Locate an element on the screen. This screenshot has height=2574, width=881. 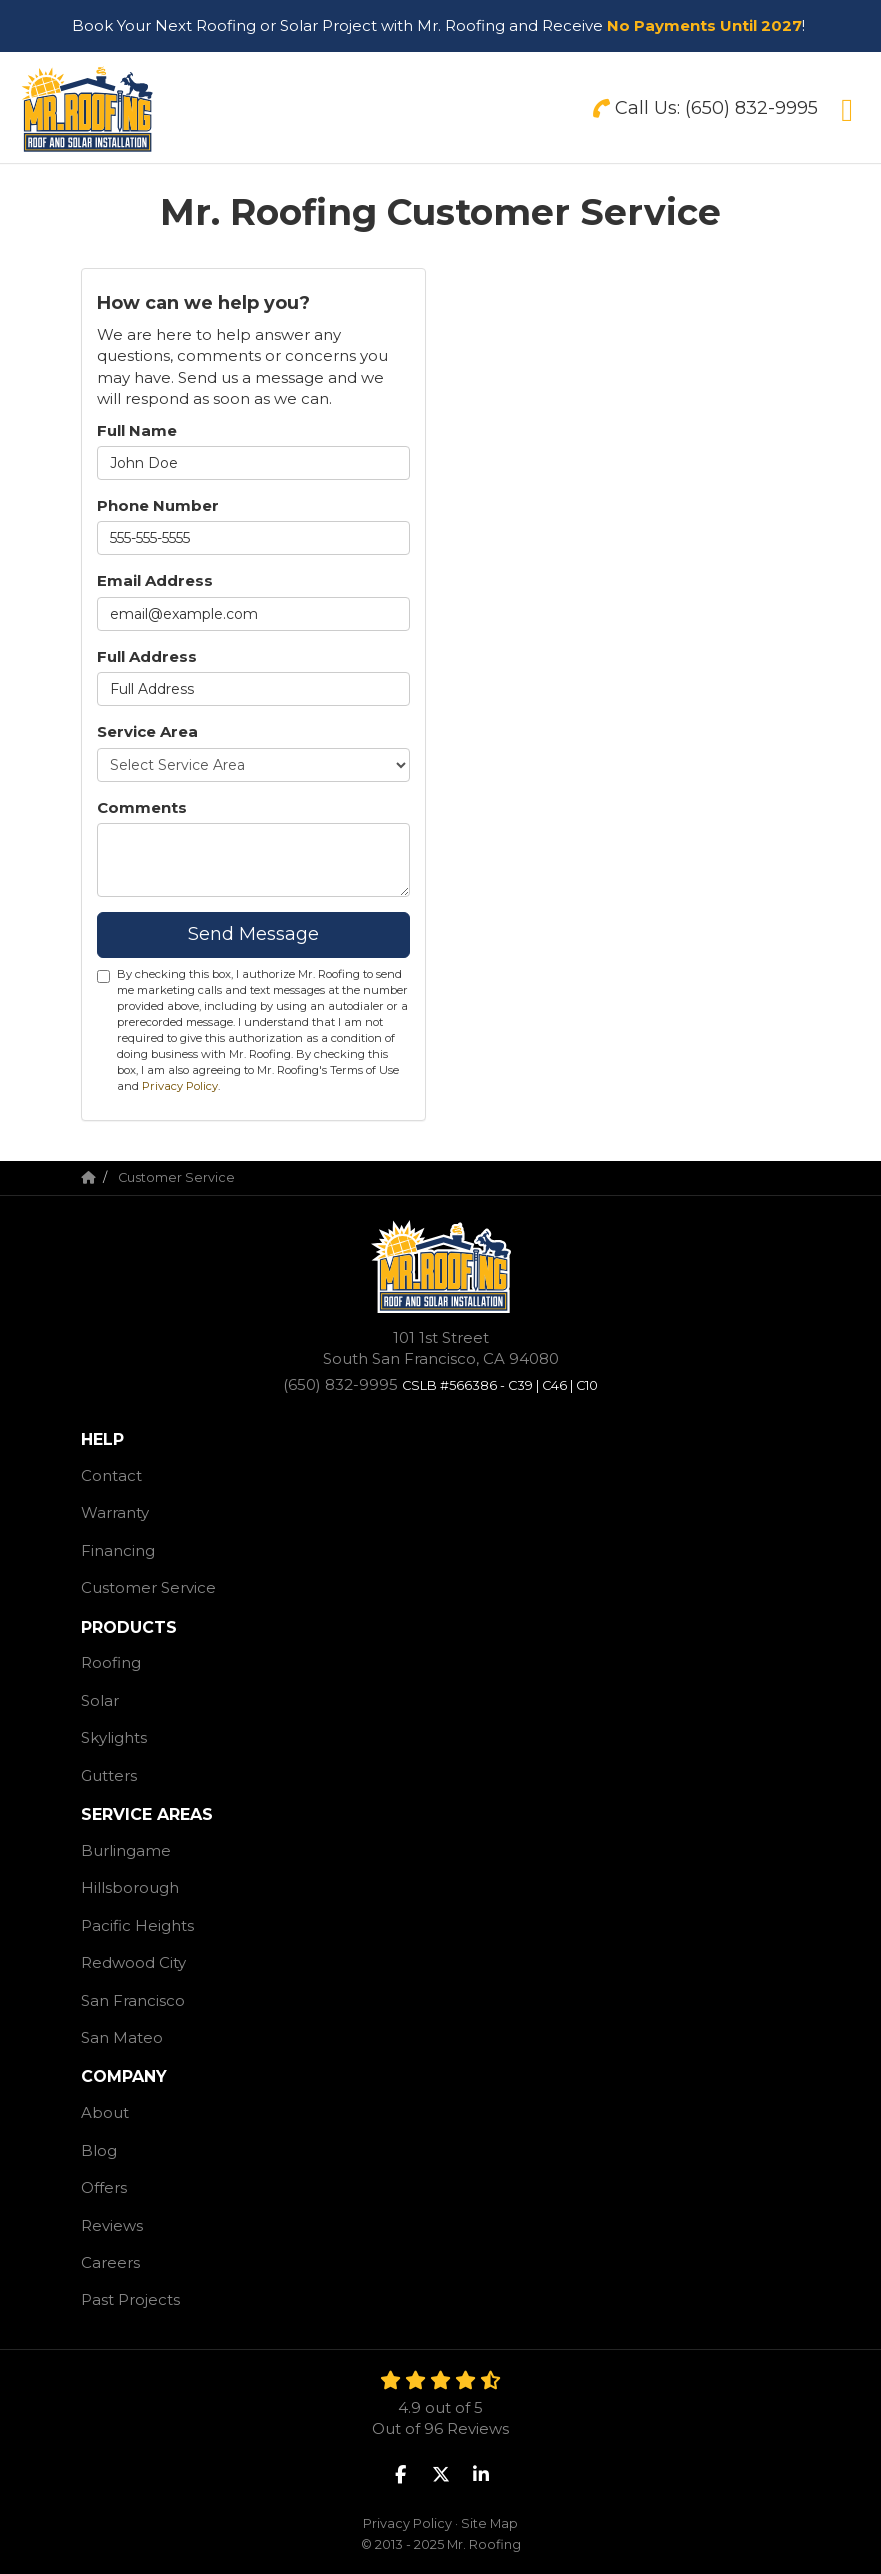
Service Area is located at coordinates (147, 731).